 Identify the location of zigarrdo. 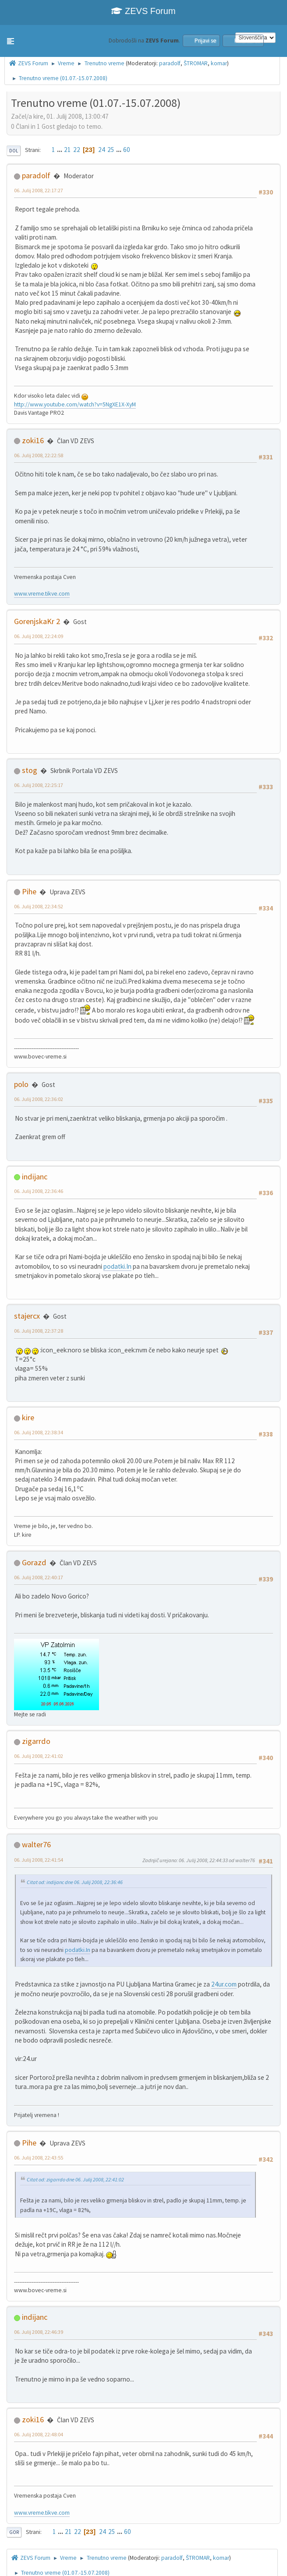
(36, 1741).